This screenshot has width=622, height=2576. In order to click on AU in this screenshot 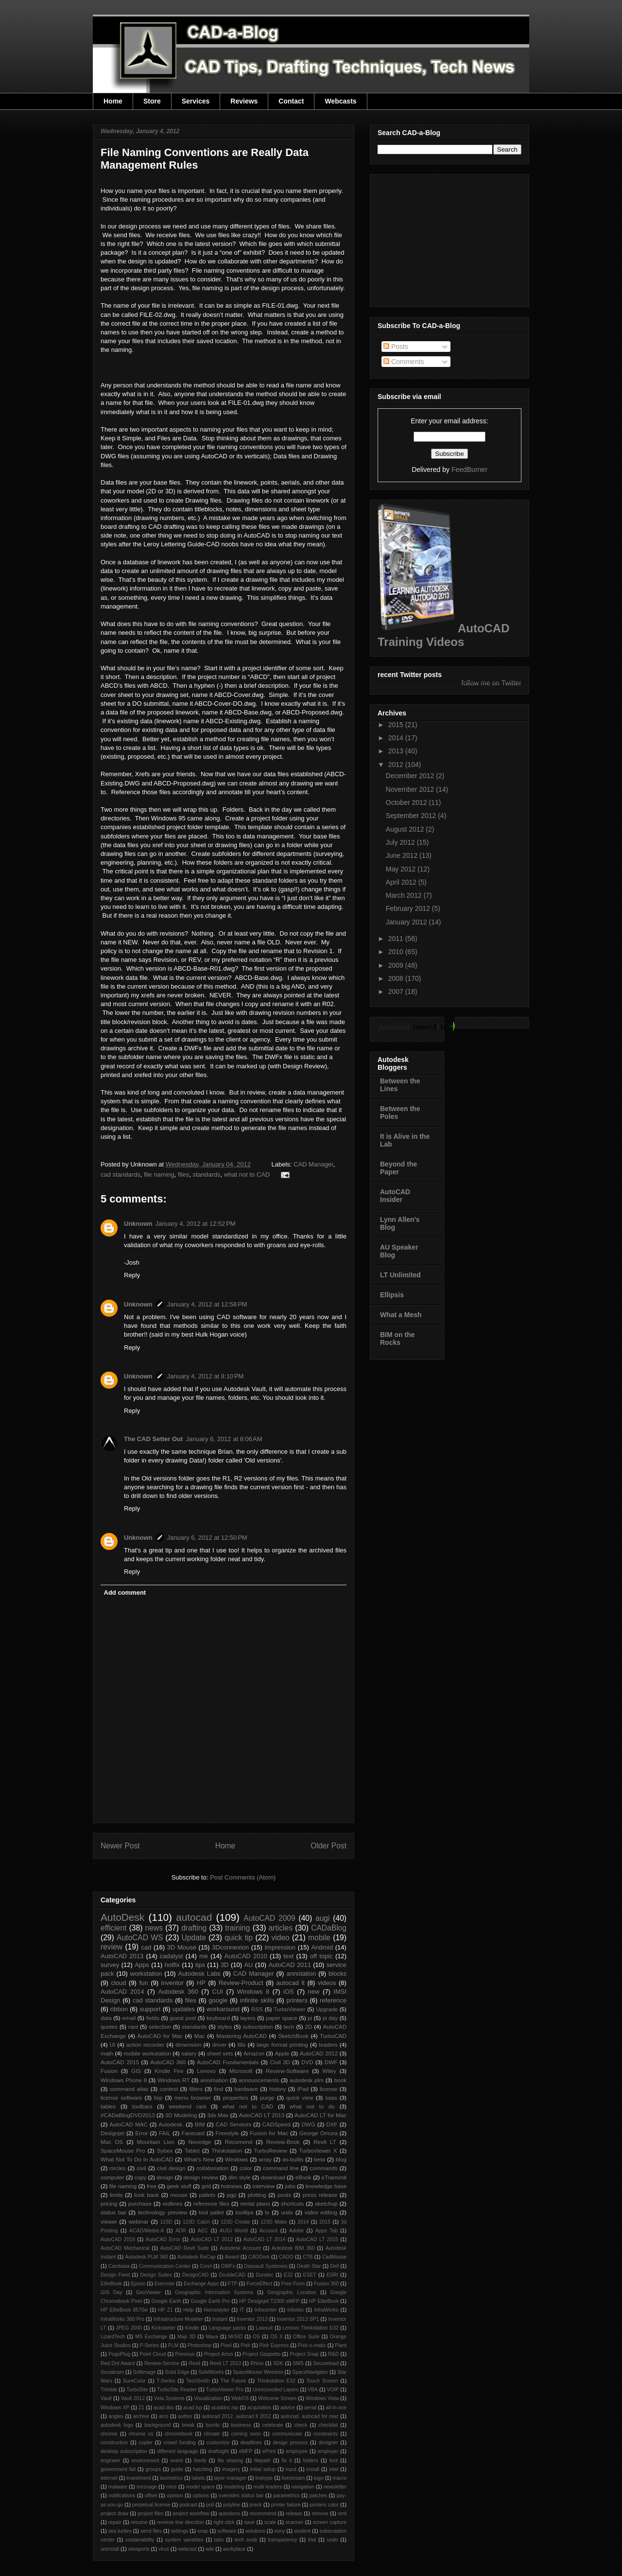, I will do `click(248, 1964)`.